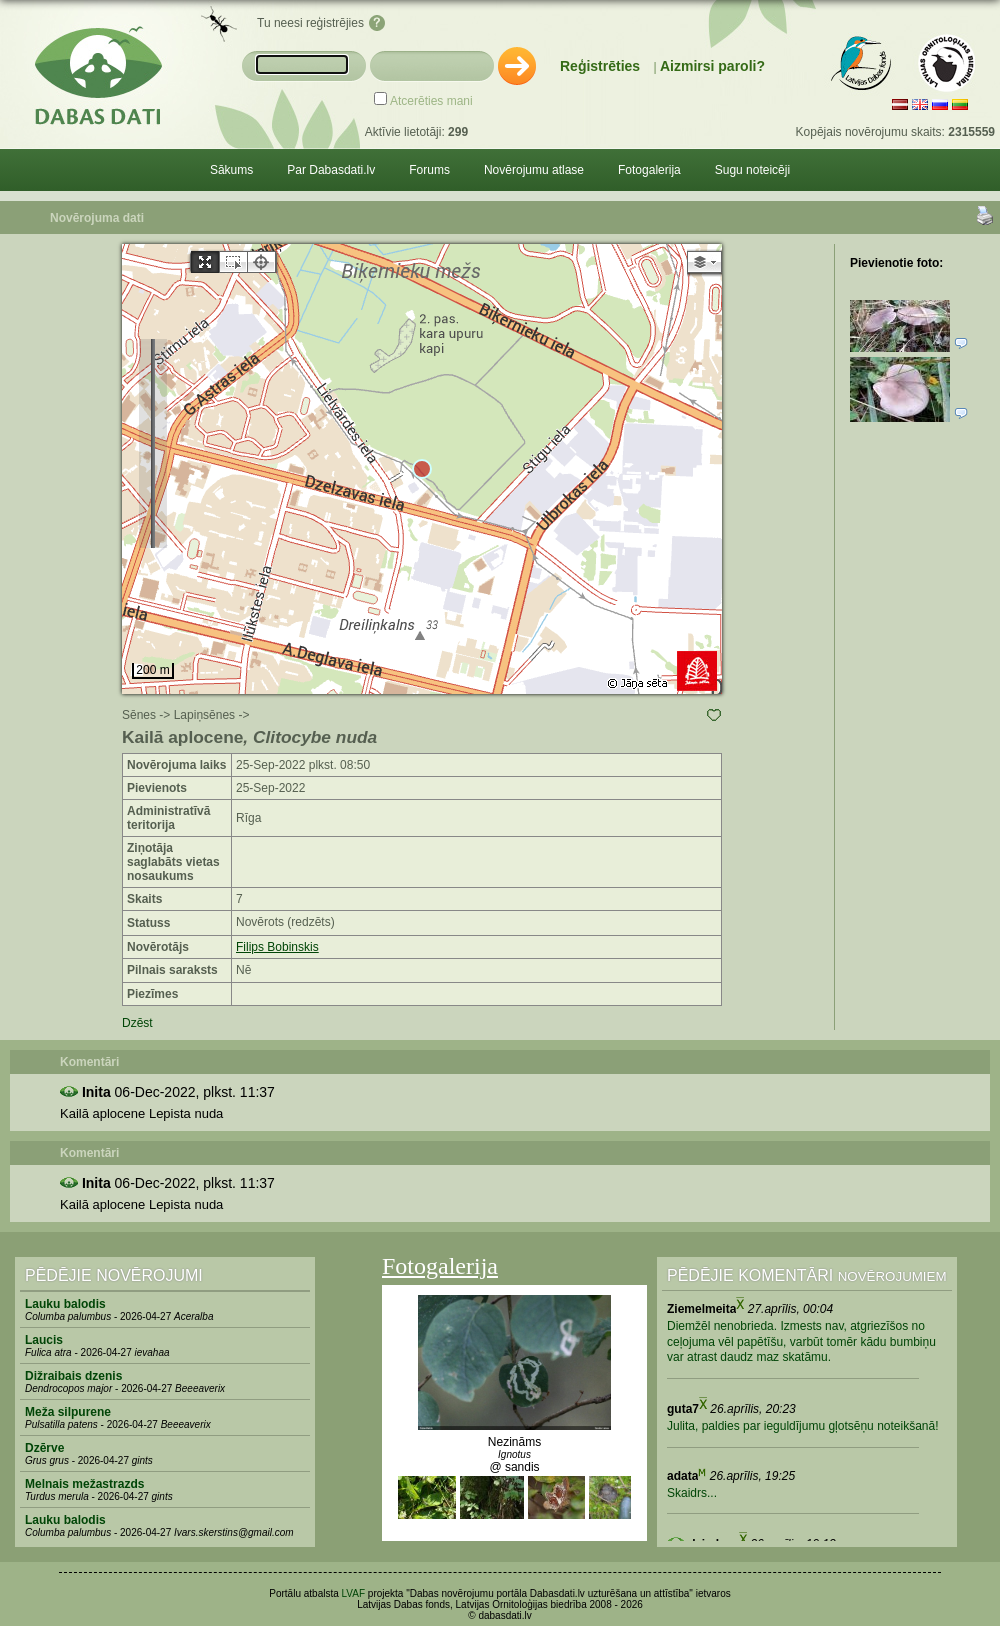 This screenshot has width=1000, height=1626. What do you see at coordinates (534, 170) in the screenshot?
I see `Novērojumu atlase` at bounding box center [534, 170].